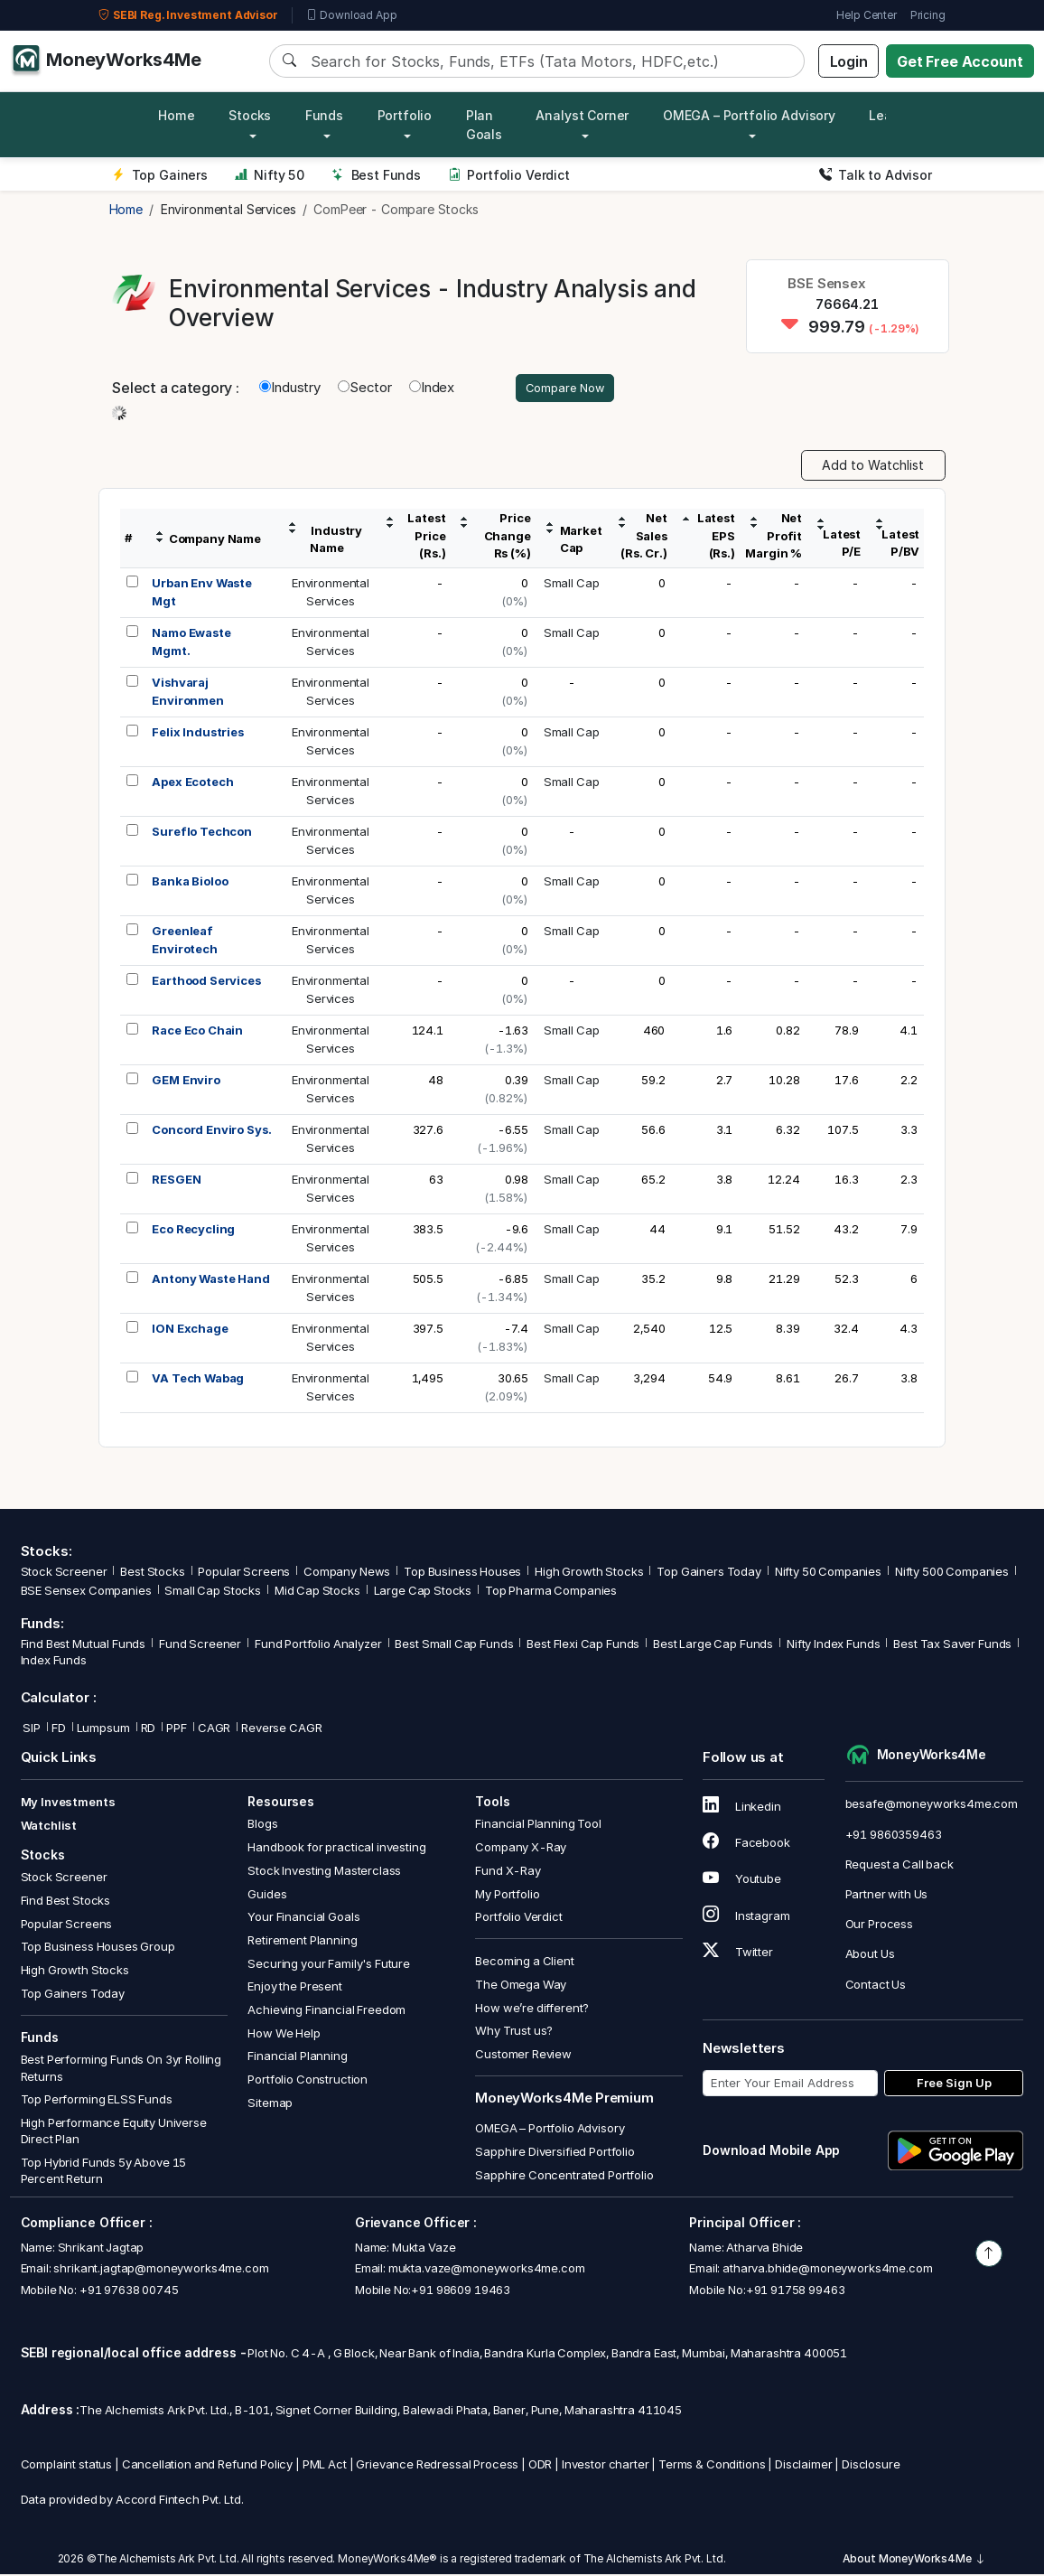  What do you see at coordinates (879, 1926) in the screenshot?
I see `Our Process` at bounding box center [879, 1926].